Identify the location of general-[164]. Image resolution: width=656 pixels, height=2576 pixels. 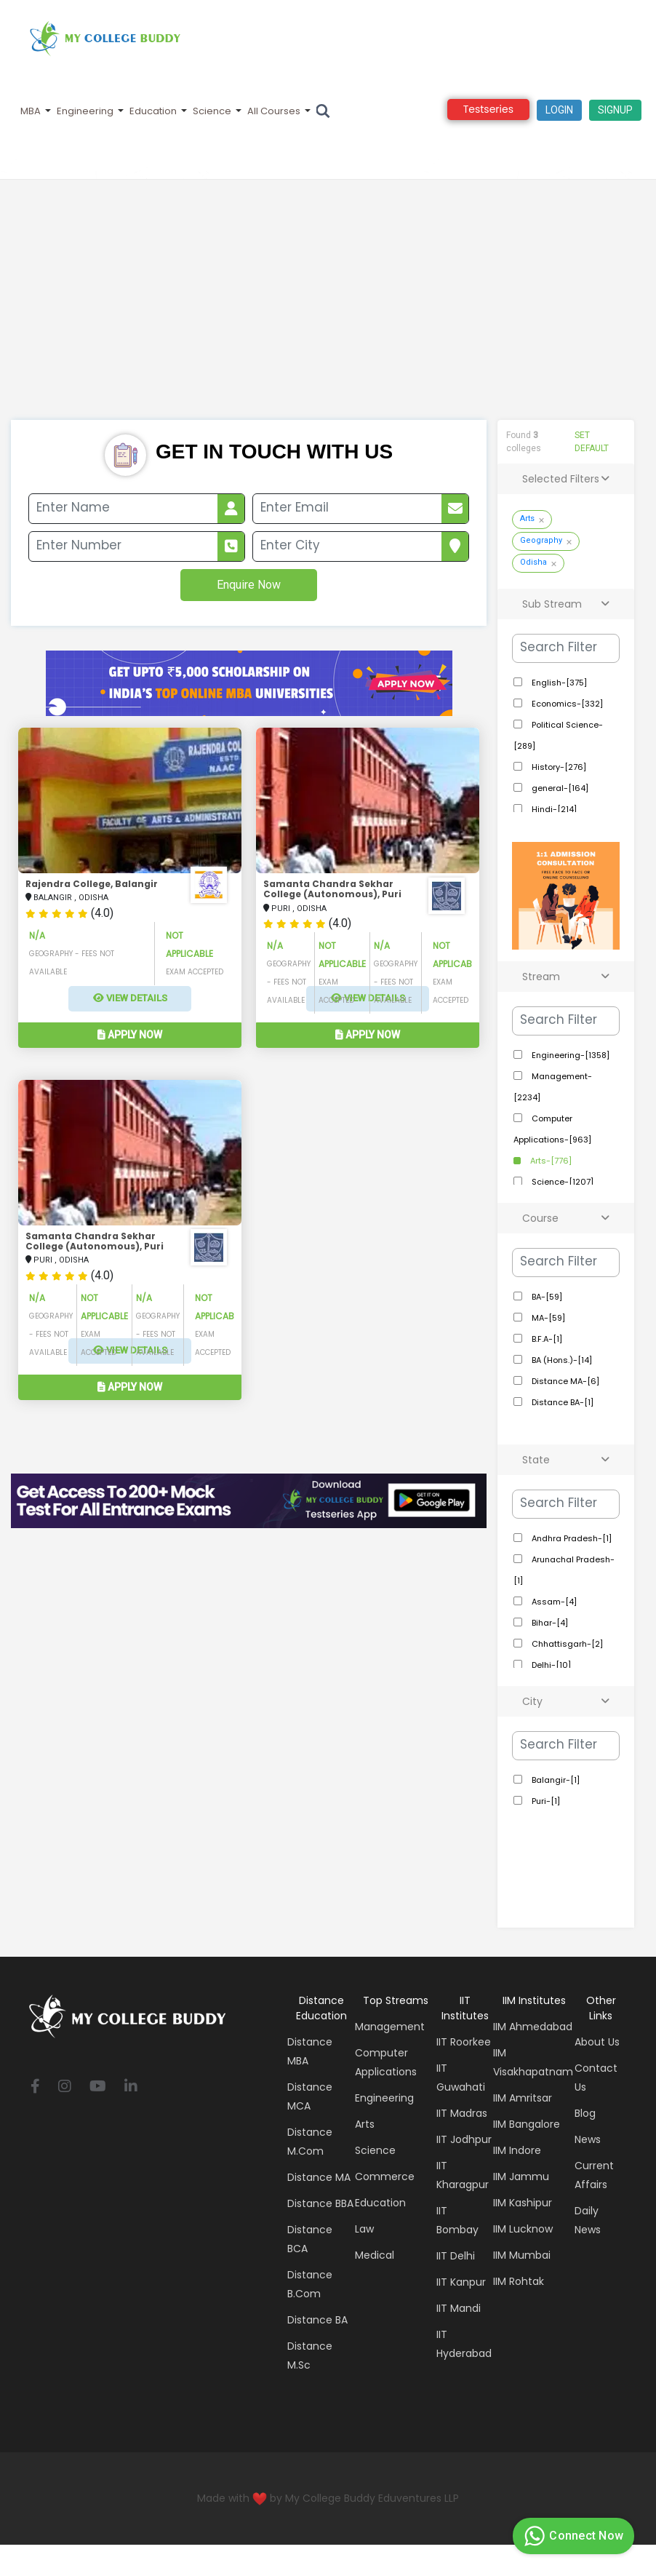
(558, 788).